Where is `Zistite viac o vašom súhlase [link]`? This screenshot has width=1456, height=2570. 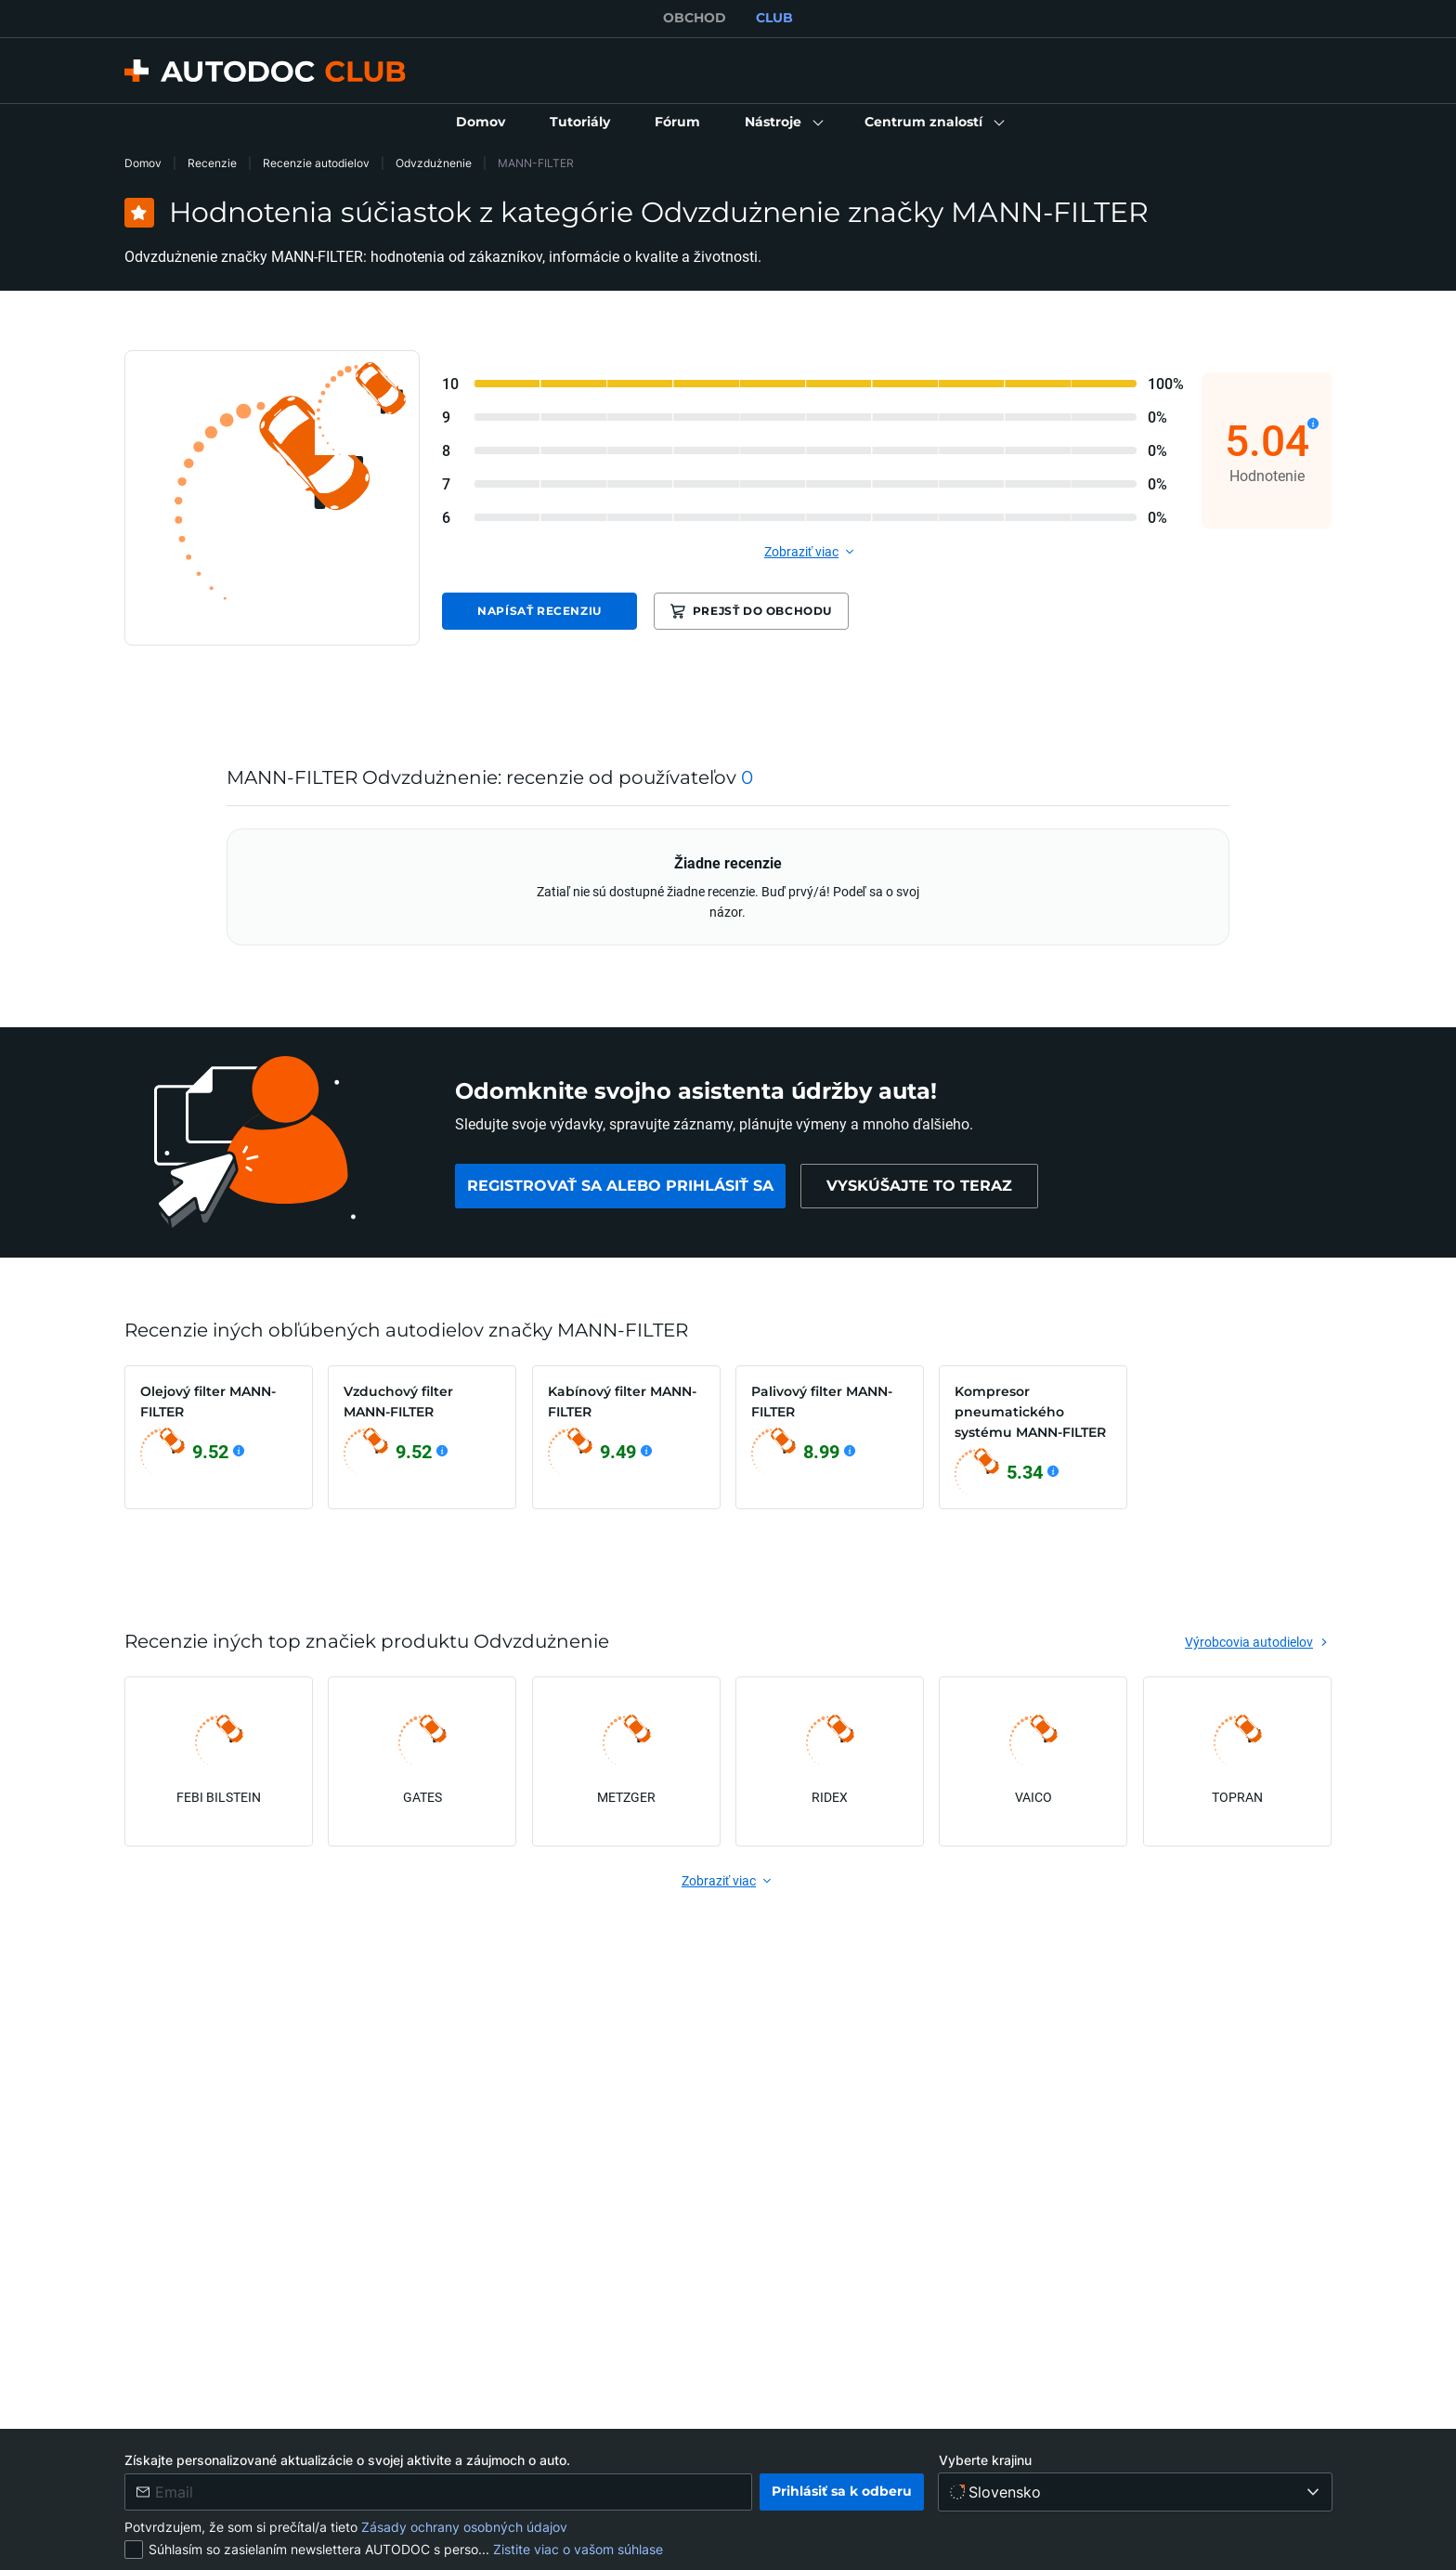 Zistite viac o vašom súhlase [link] is located at coordinates (578, 2549).